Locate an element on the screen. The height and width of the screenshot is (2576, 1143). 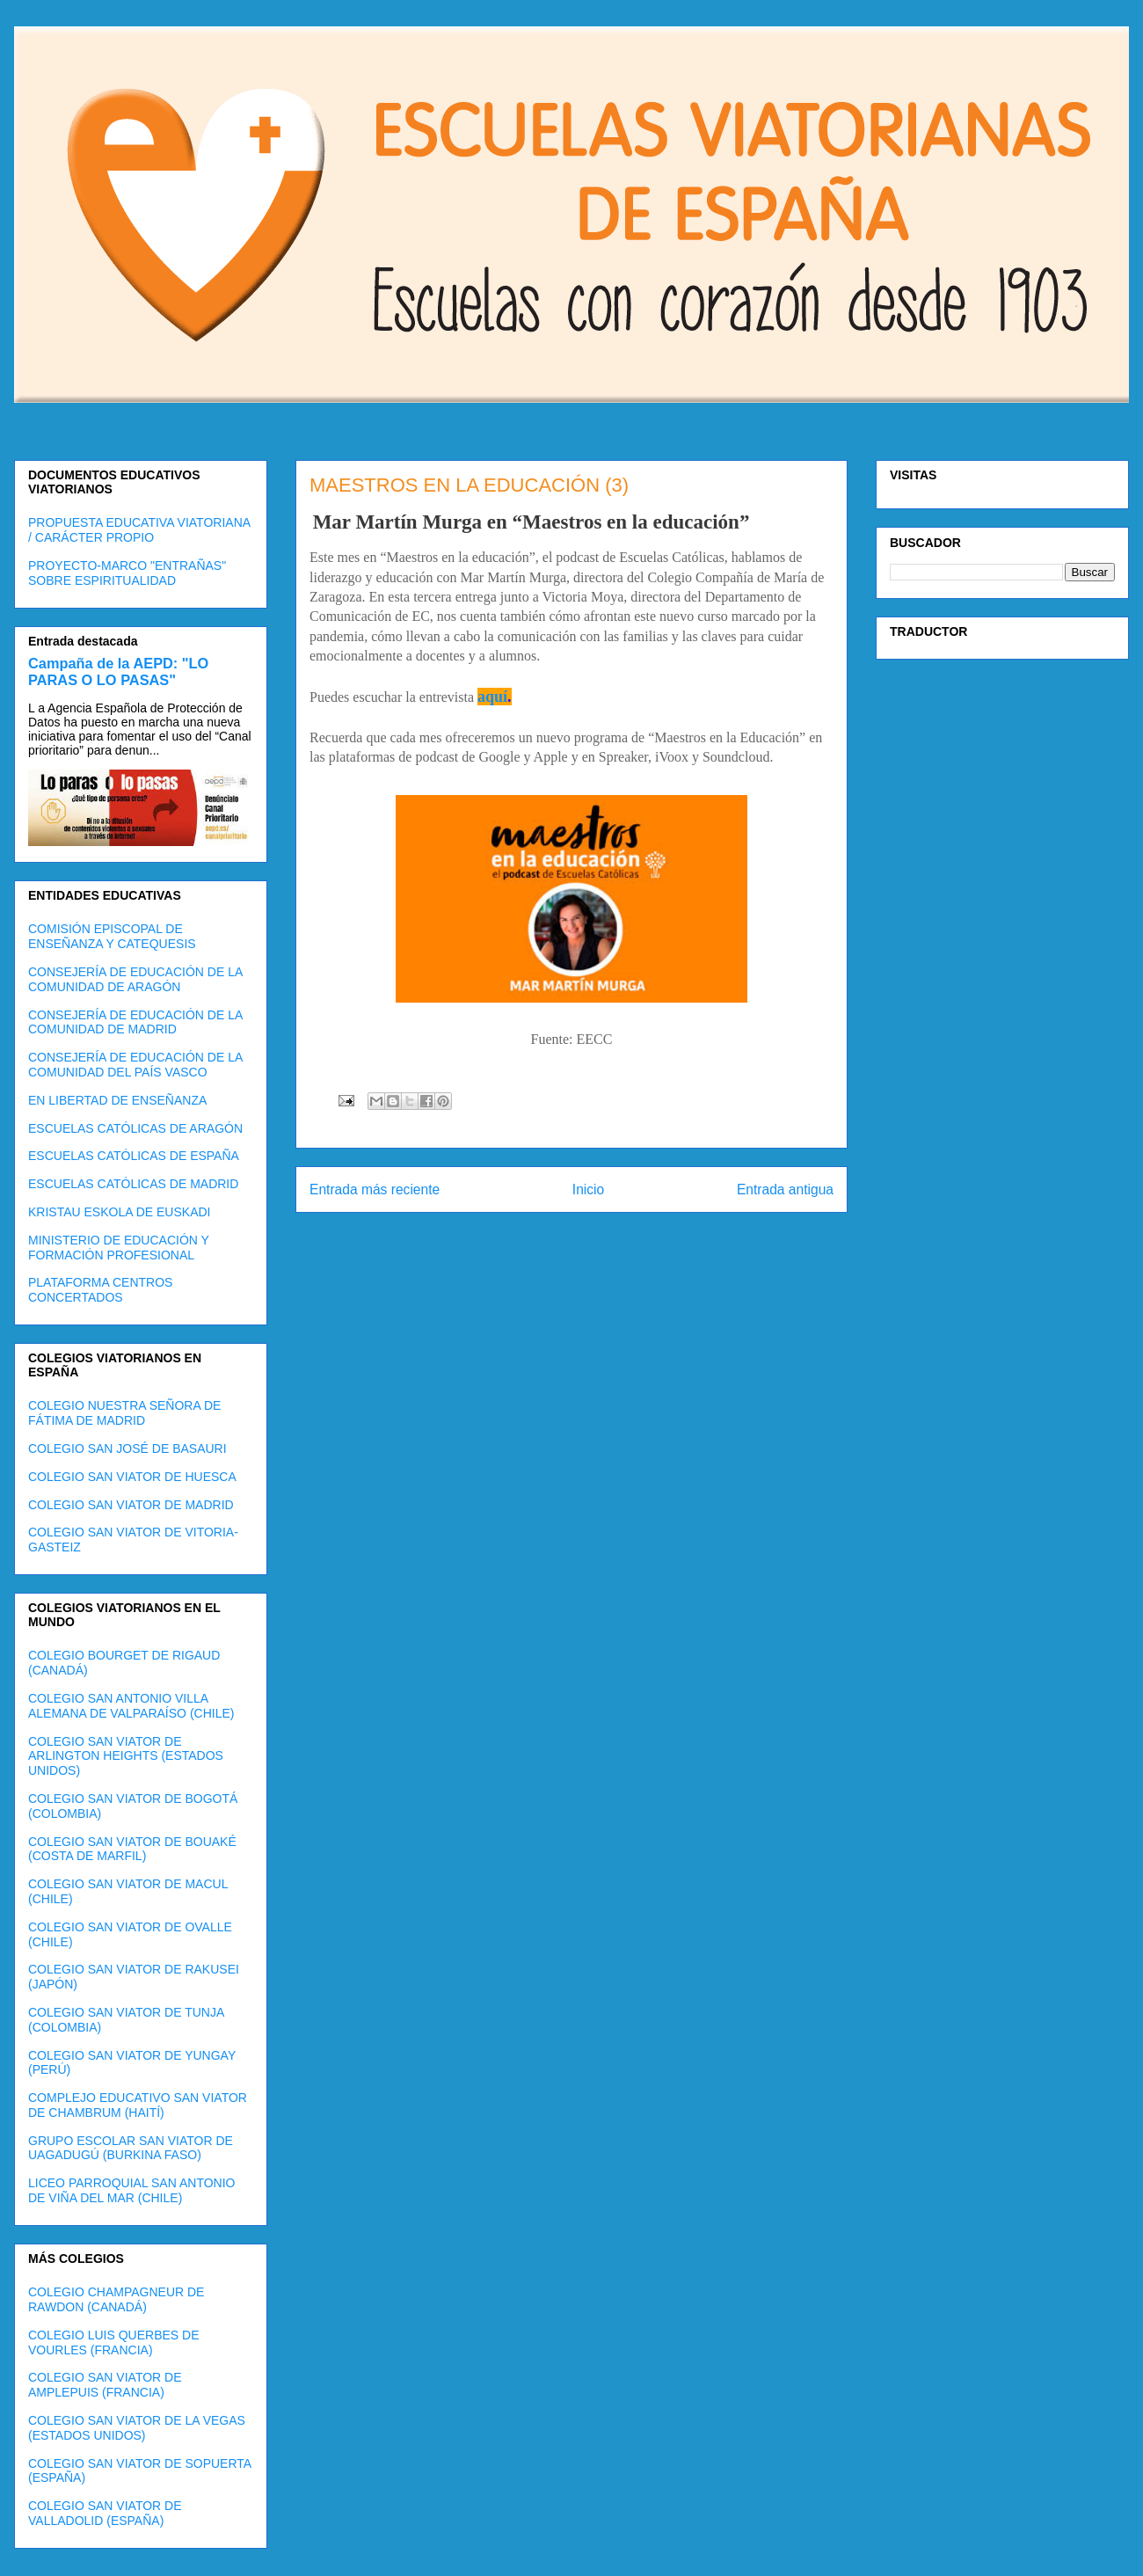
aquí is located at coordinates (492, 696).